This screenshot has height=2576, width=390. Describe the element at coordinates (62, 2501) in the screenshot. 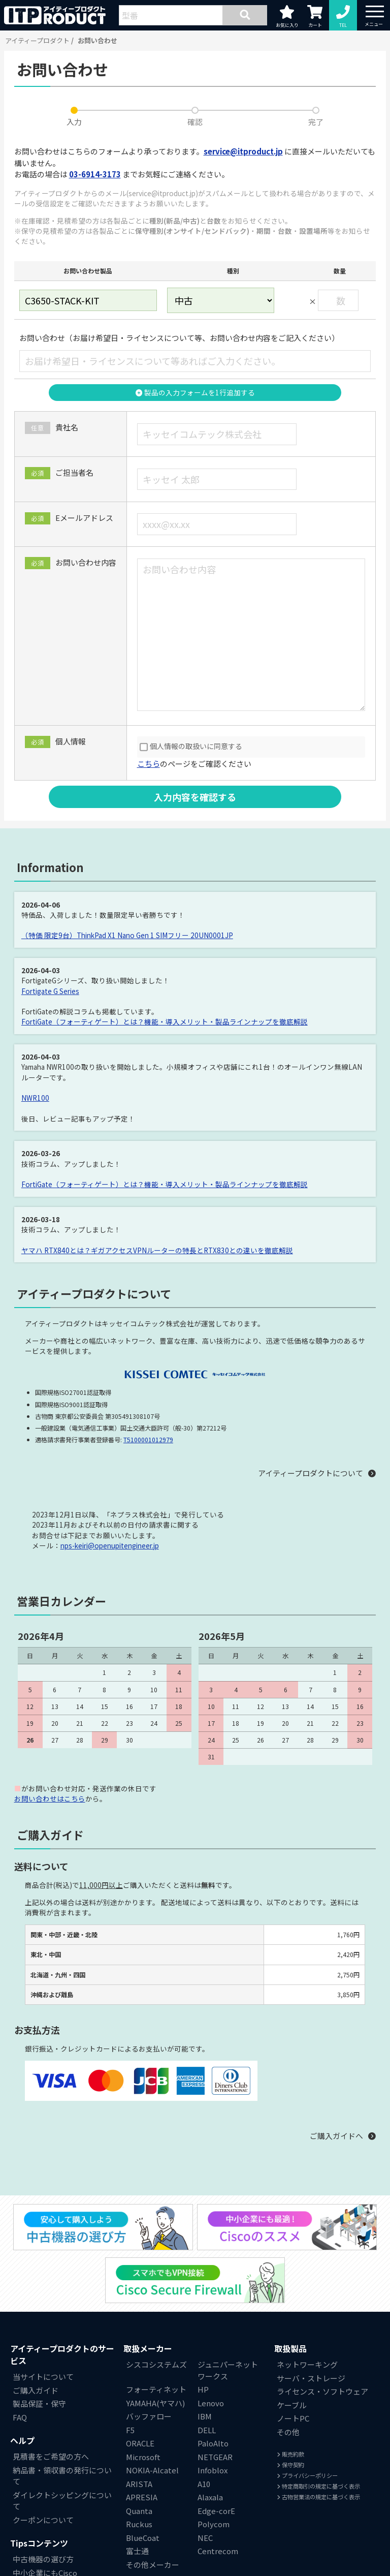

I see `ダイレクトシッピングについて` at that location.